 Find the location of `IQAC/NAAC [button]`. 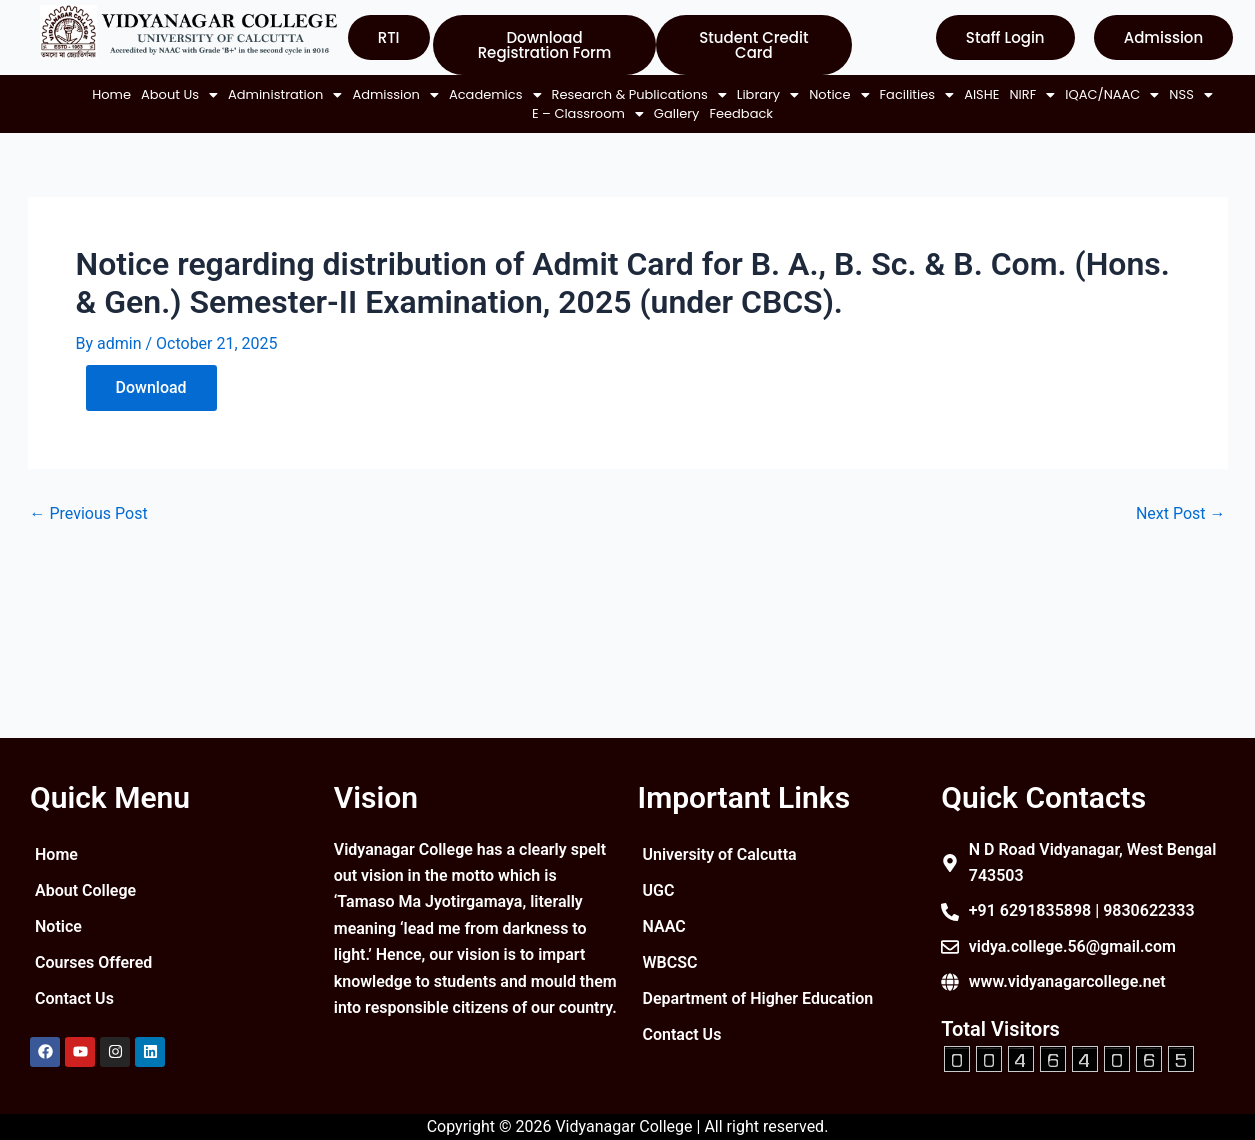

IQAC/NAAC [button] is located at coordinates (405, 113).